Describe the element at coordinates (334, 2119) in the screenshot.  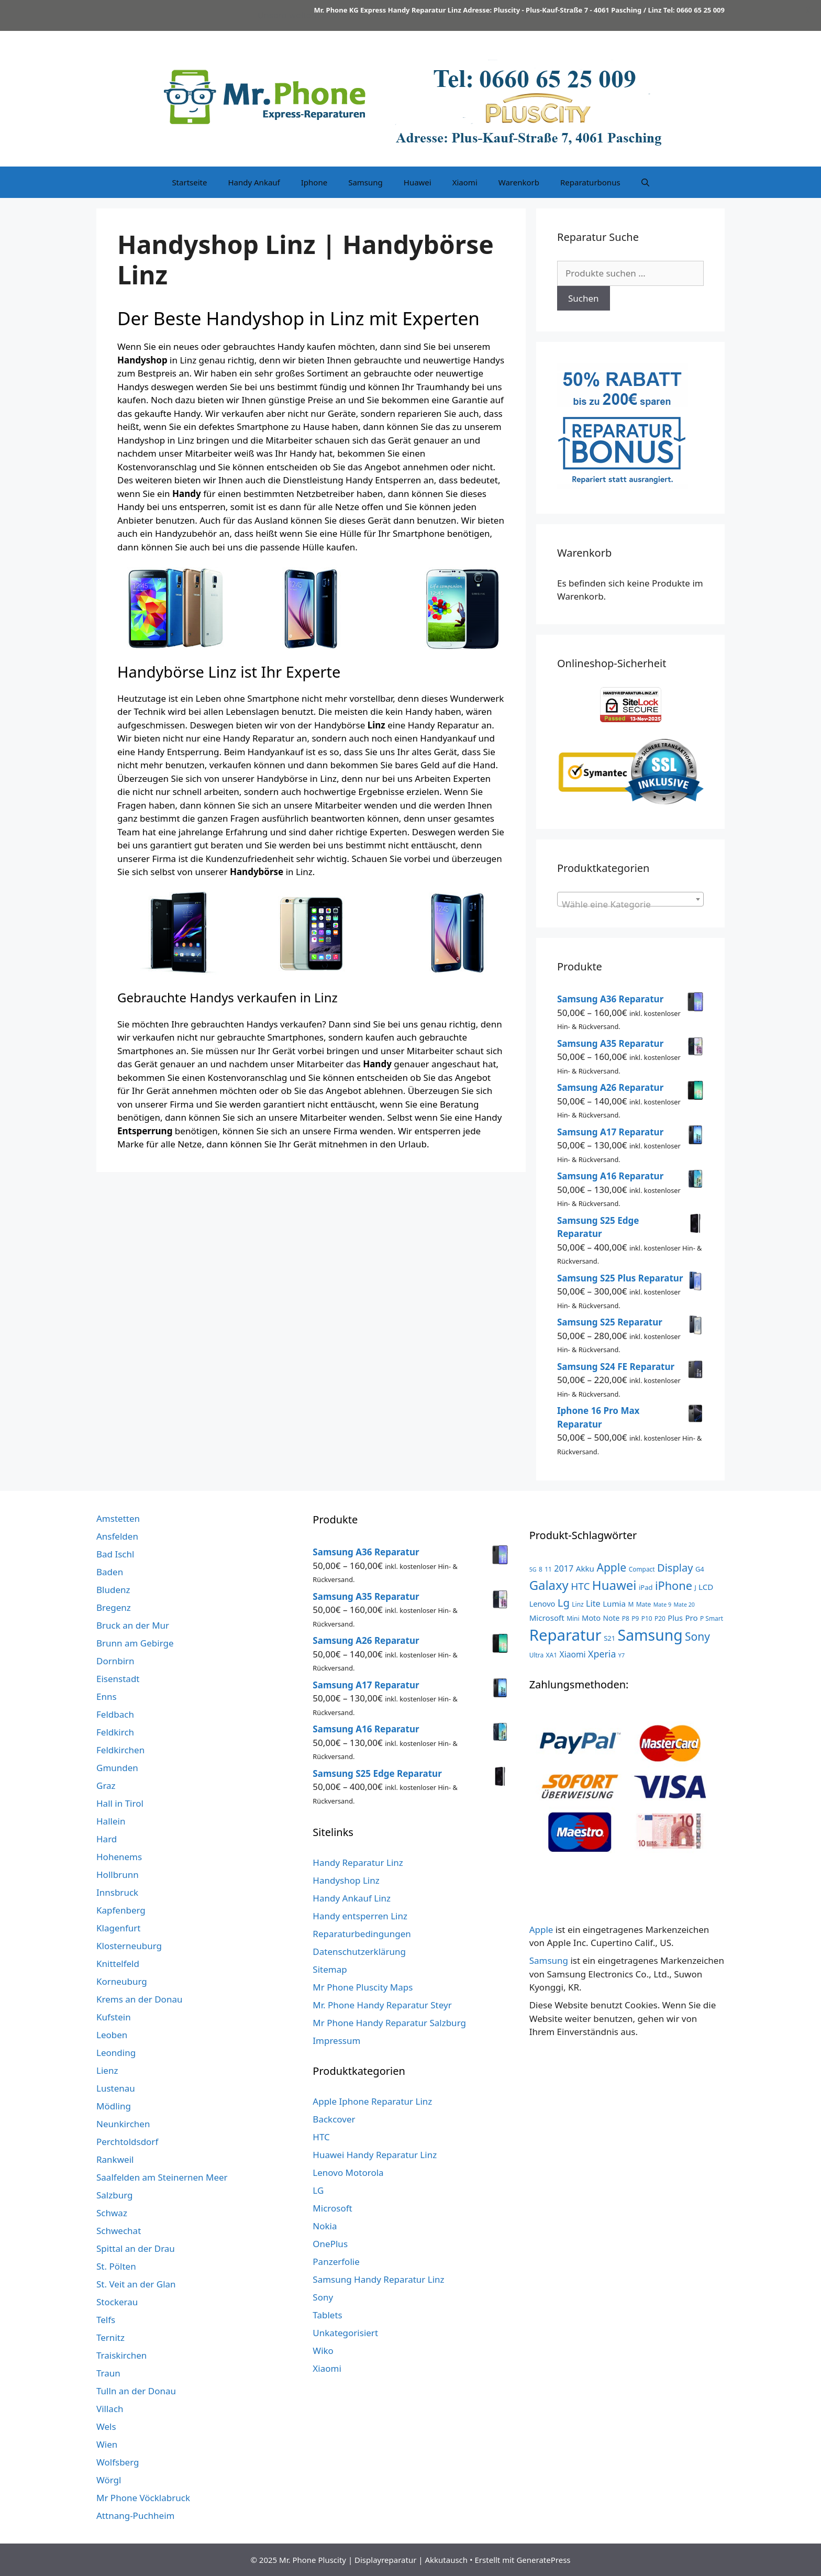
I see `Backcover` at that location.